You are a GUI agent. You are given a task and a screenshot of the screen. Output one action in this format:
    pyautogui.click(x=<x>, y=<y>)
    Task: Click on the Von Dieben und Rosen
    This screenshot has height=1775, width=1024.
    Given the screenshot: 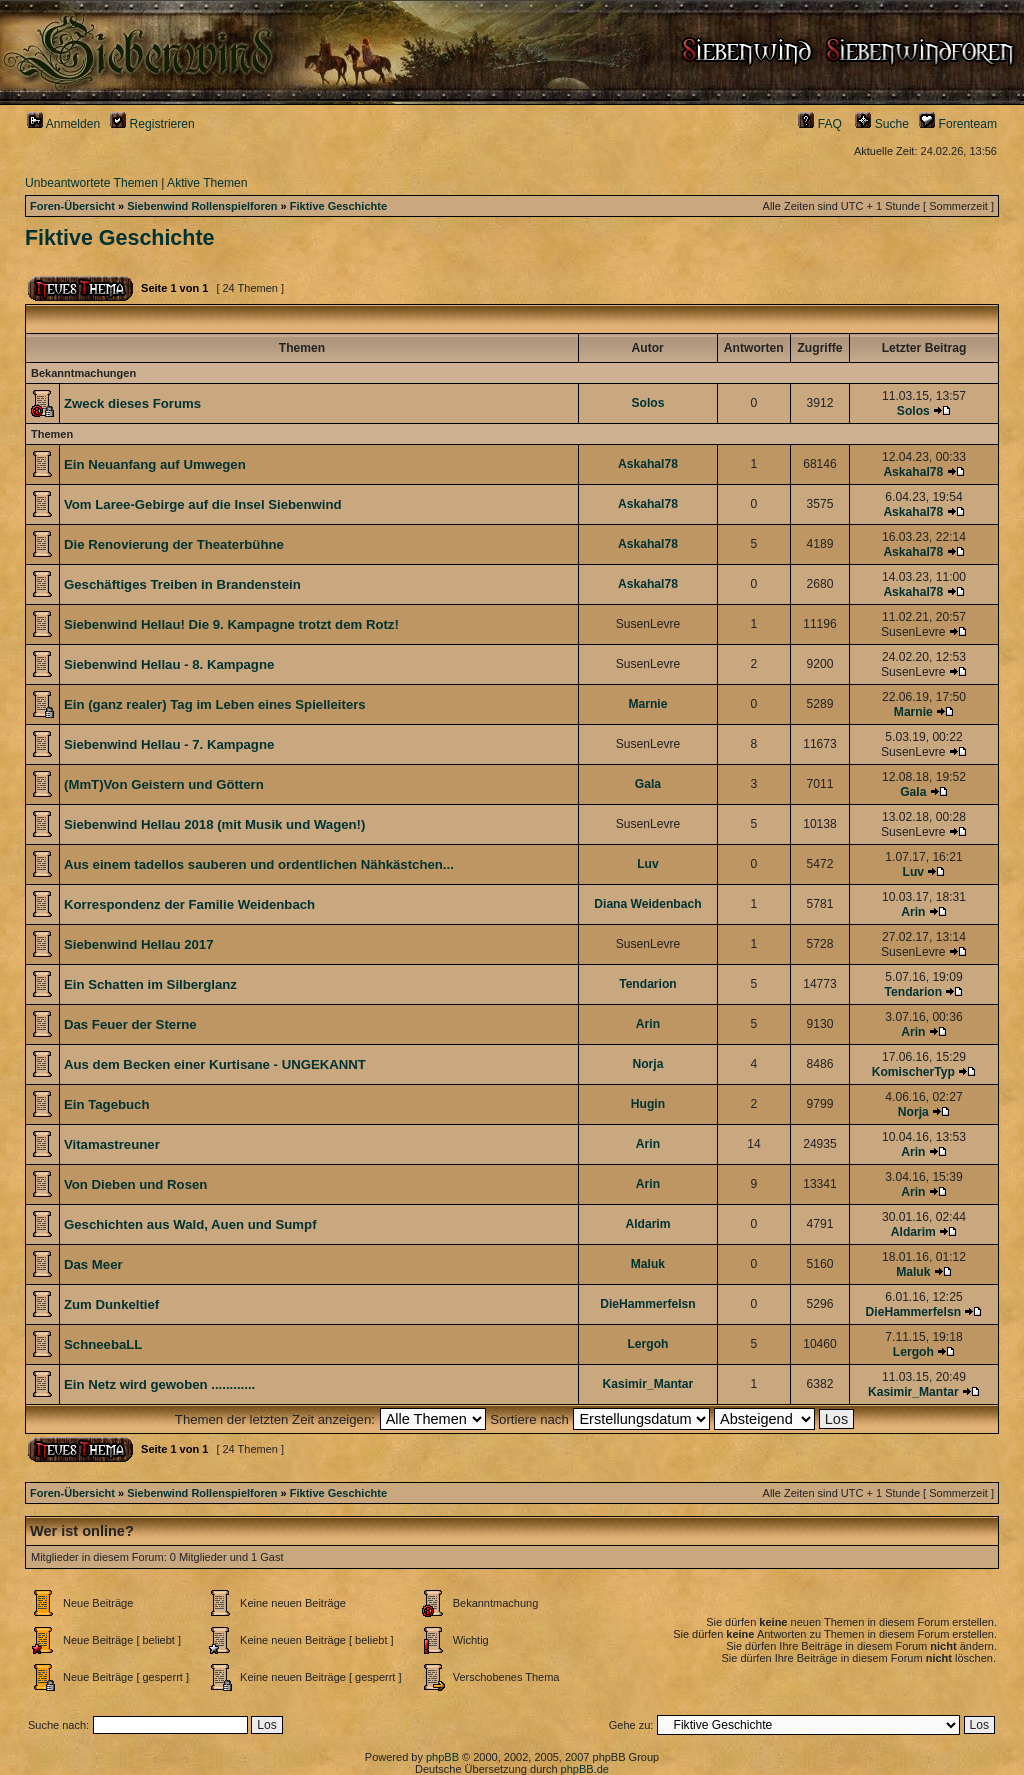 What is the action you would take?
    pyautogui.click(x=135, y=1184)
    